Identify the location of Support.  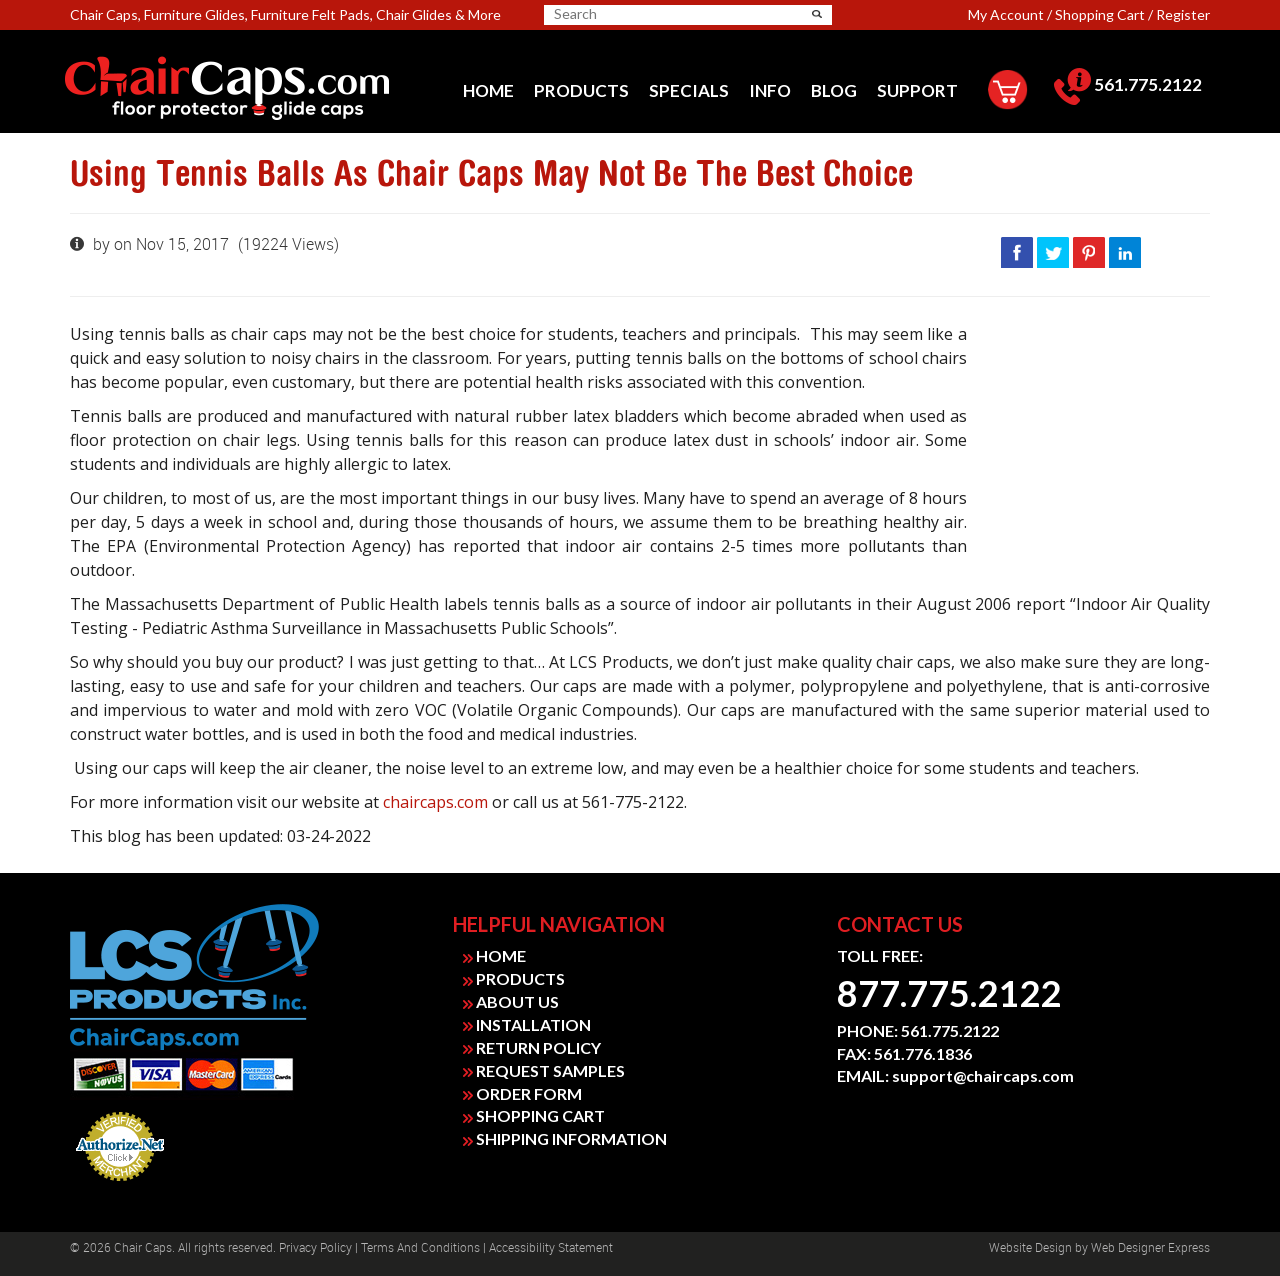
(917, 90).